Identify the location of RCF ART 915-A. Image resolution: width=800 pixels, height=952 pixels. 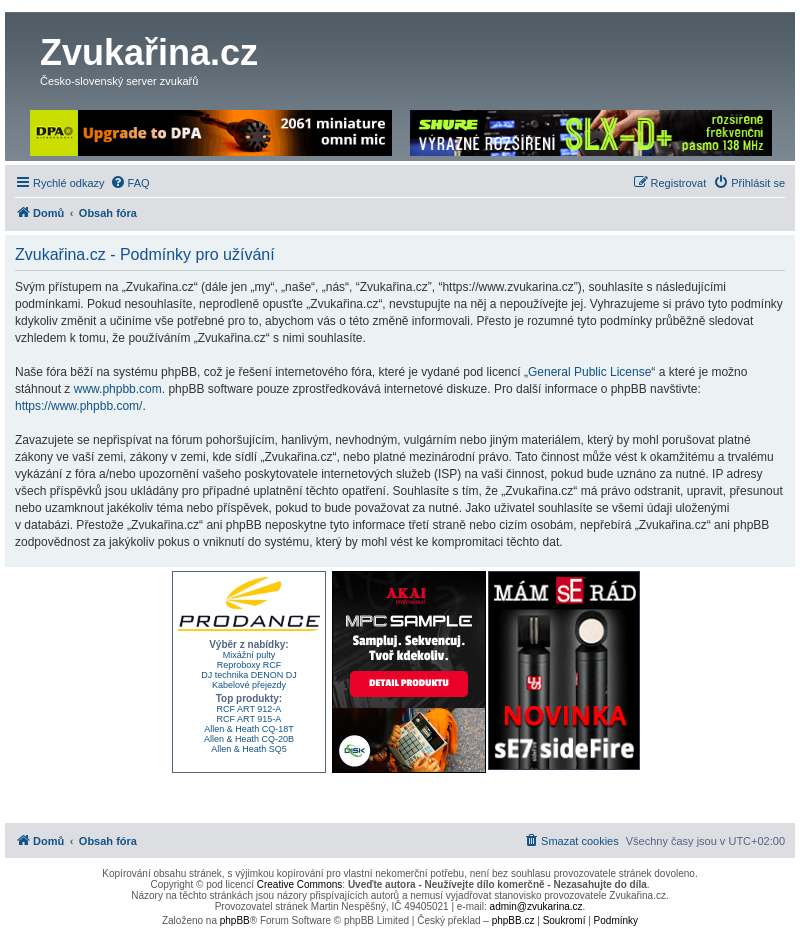
(249, 719).